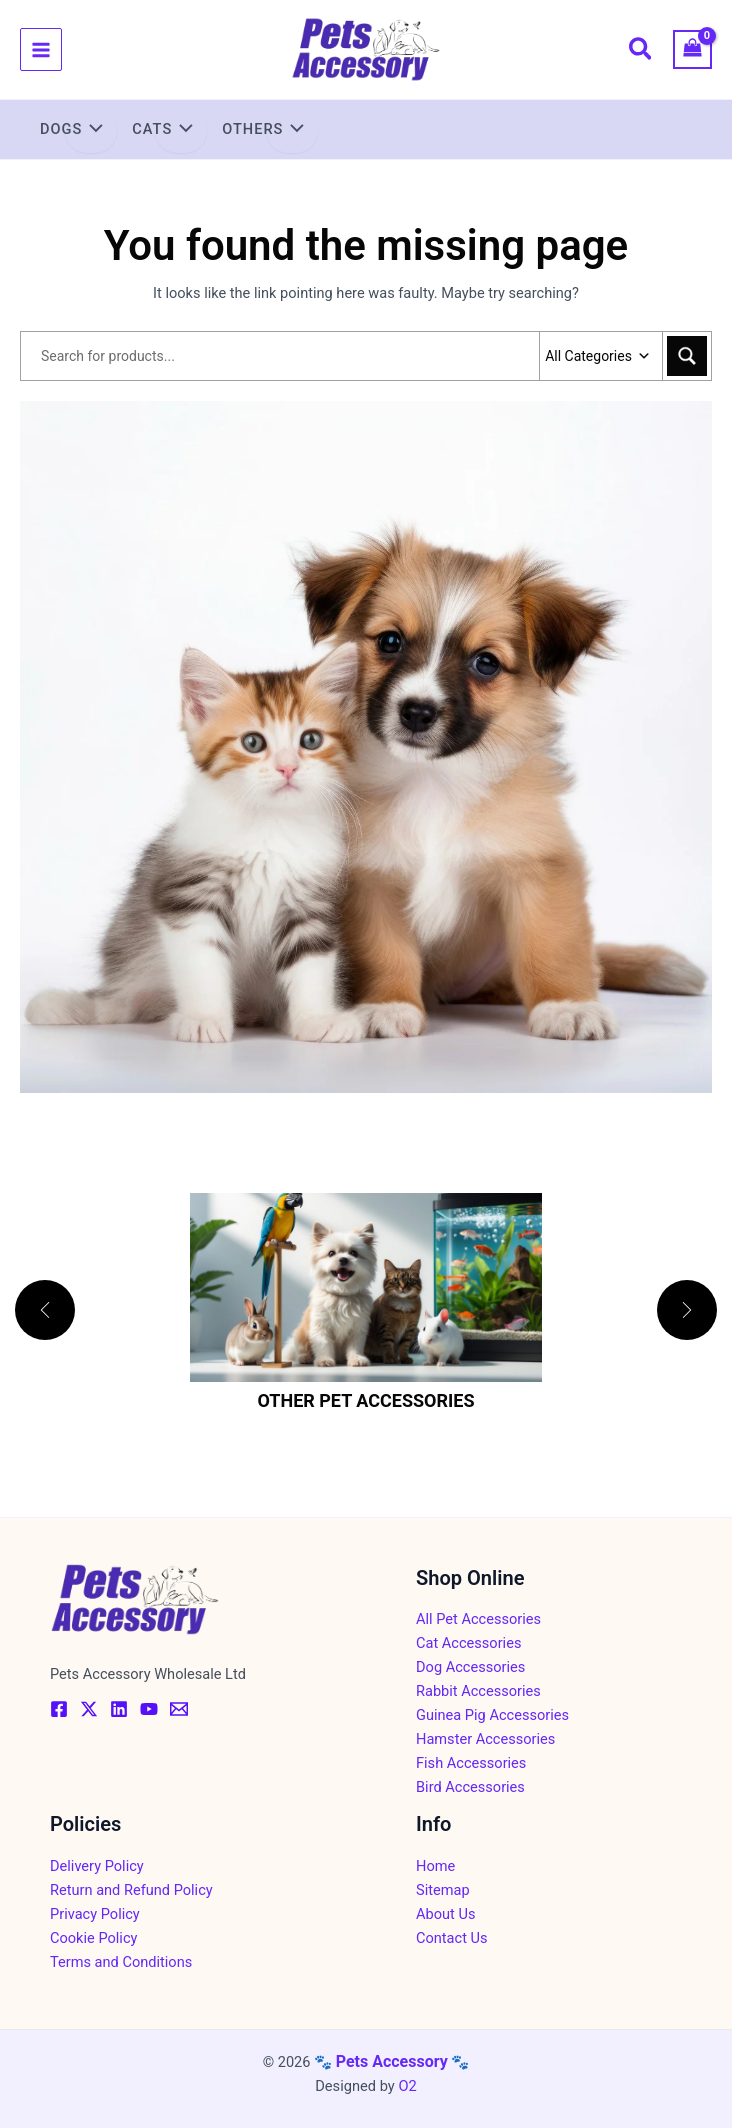  Describe the element at coordinates (478, 1619) in the screenshot. I see `All Pet Accessories` at that location.